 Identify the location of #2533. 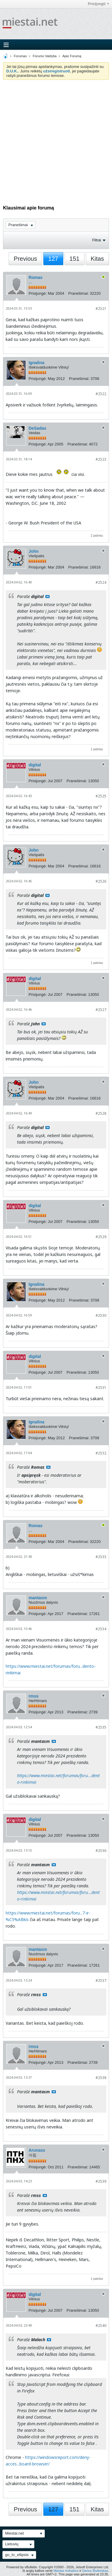
(101, 1556).